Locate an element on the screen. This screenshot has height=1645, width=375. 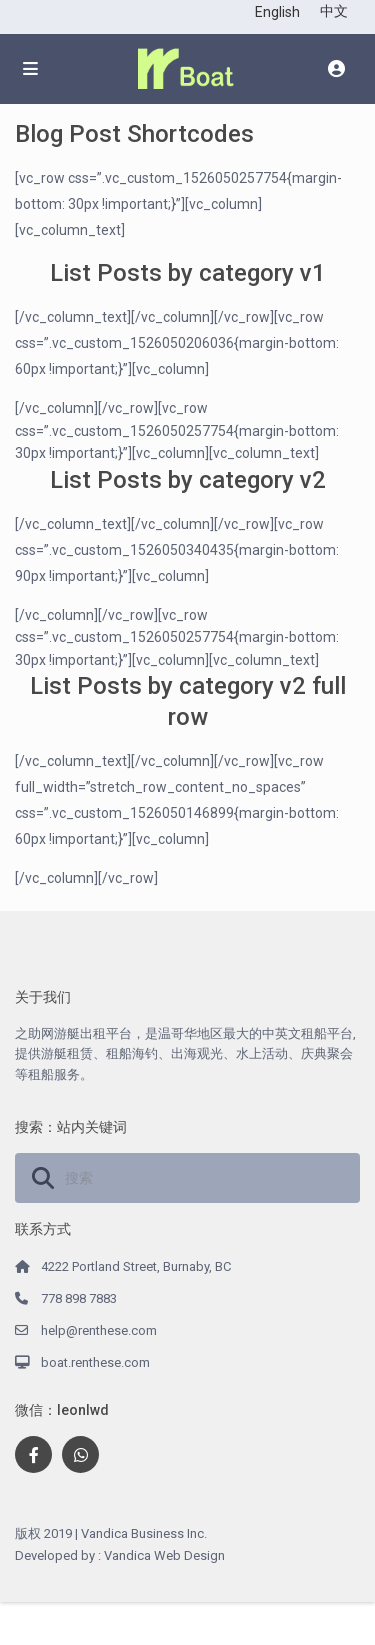
中文 is located at coordinates (334, 11).